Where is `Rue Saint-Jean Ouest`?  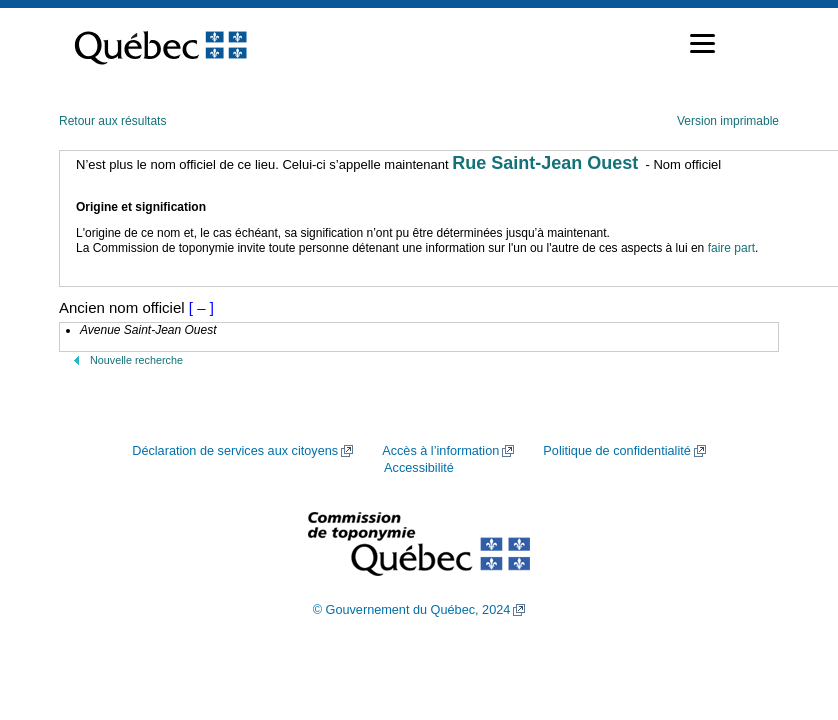
Rue Saint-Jean Ouest is located at coordinates (545, 163).